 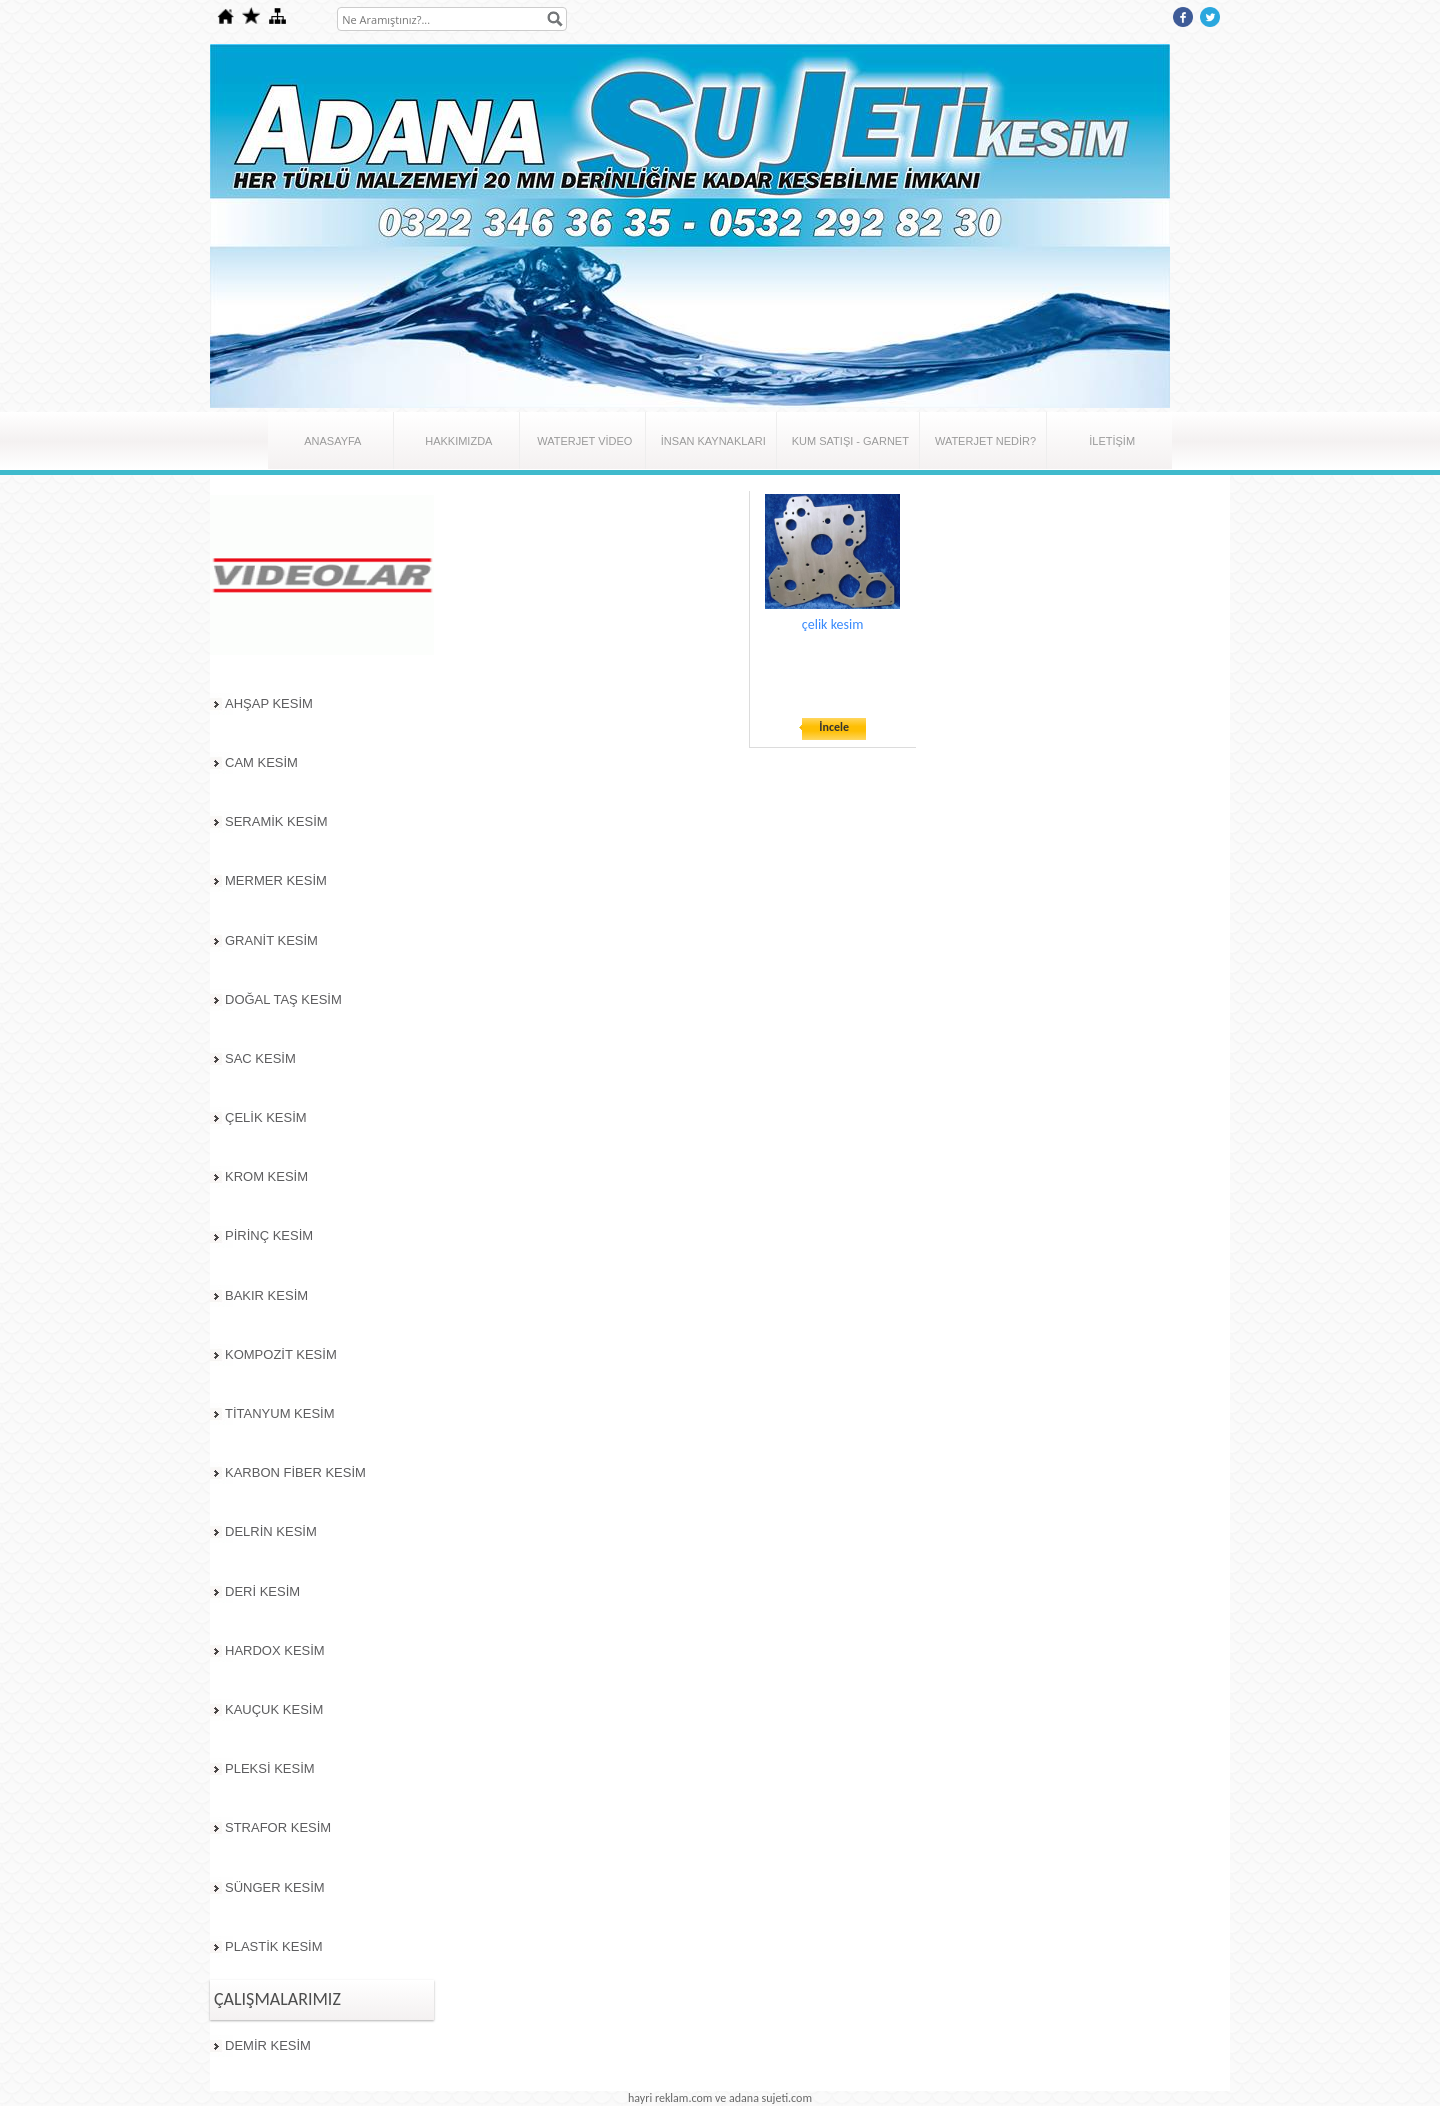 What do you see at coordinates (266, 1295) in the screenshot?
I see `BAKIR KESİM` at bounding box center [266, 1295].